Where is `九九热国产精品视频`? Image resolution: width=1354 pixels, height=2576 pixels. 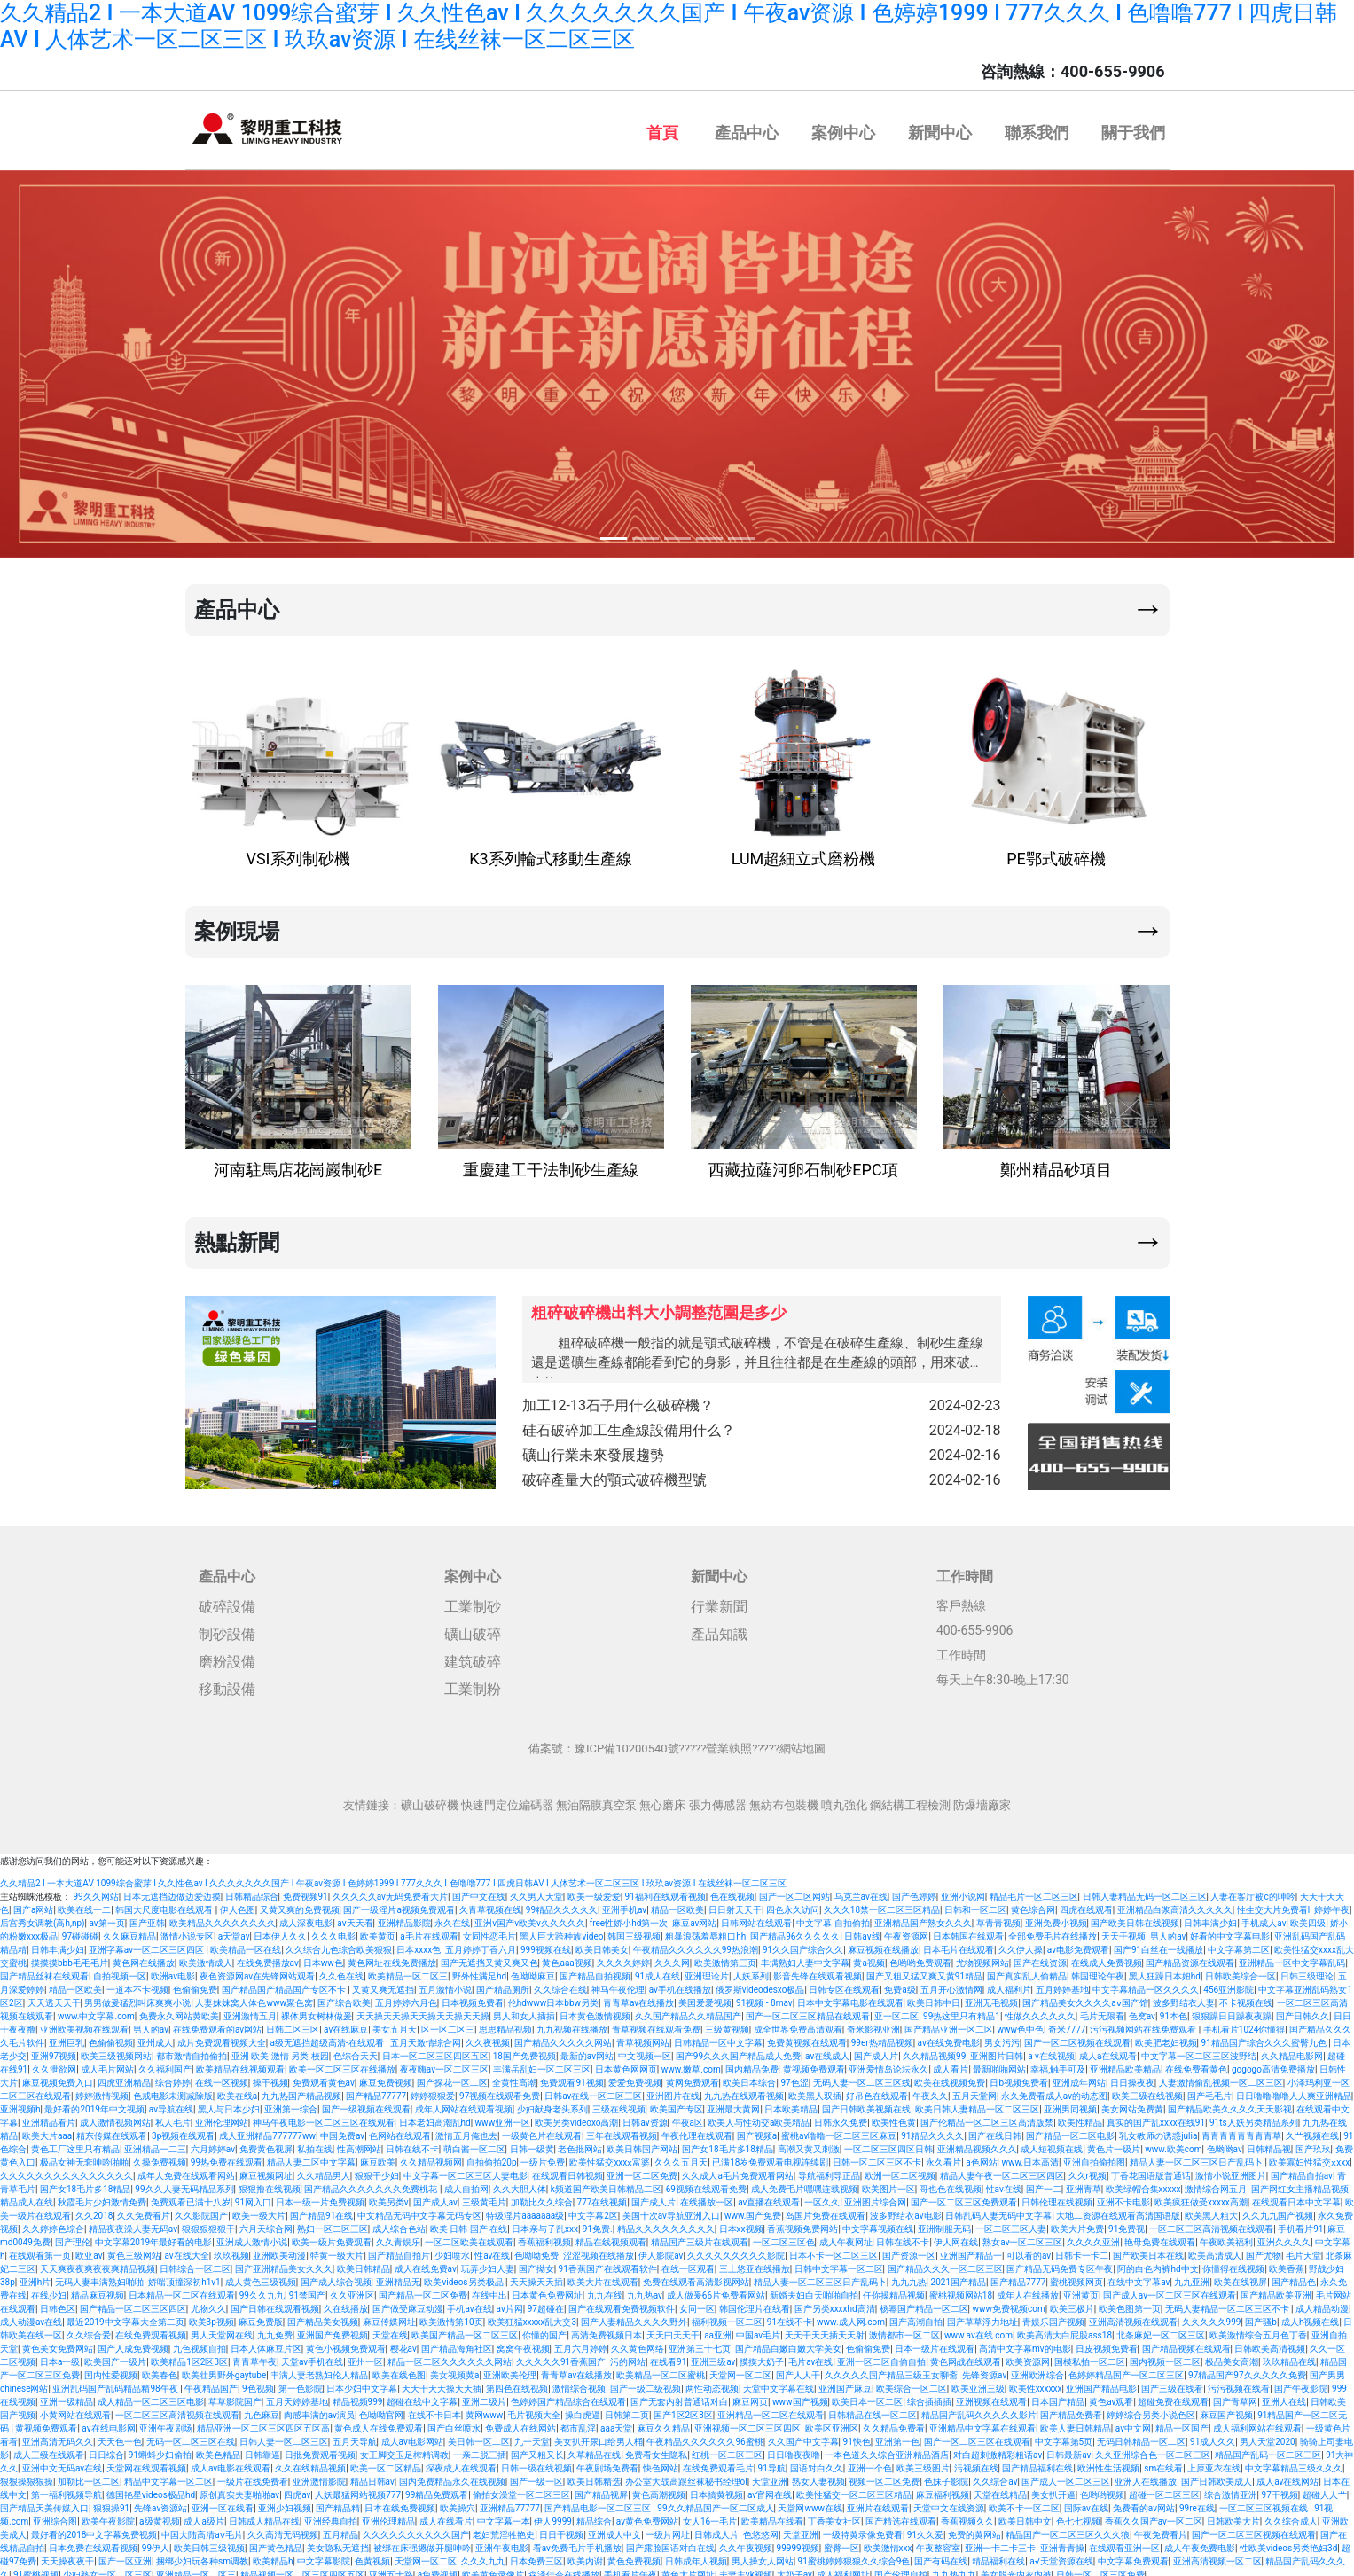 九九热国产精品视频 is located at coordinates (301, 2091).